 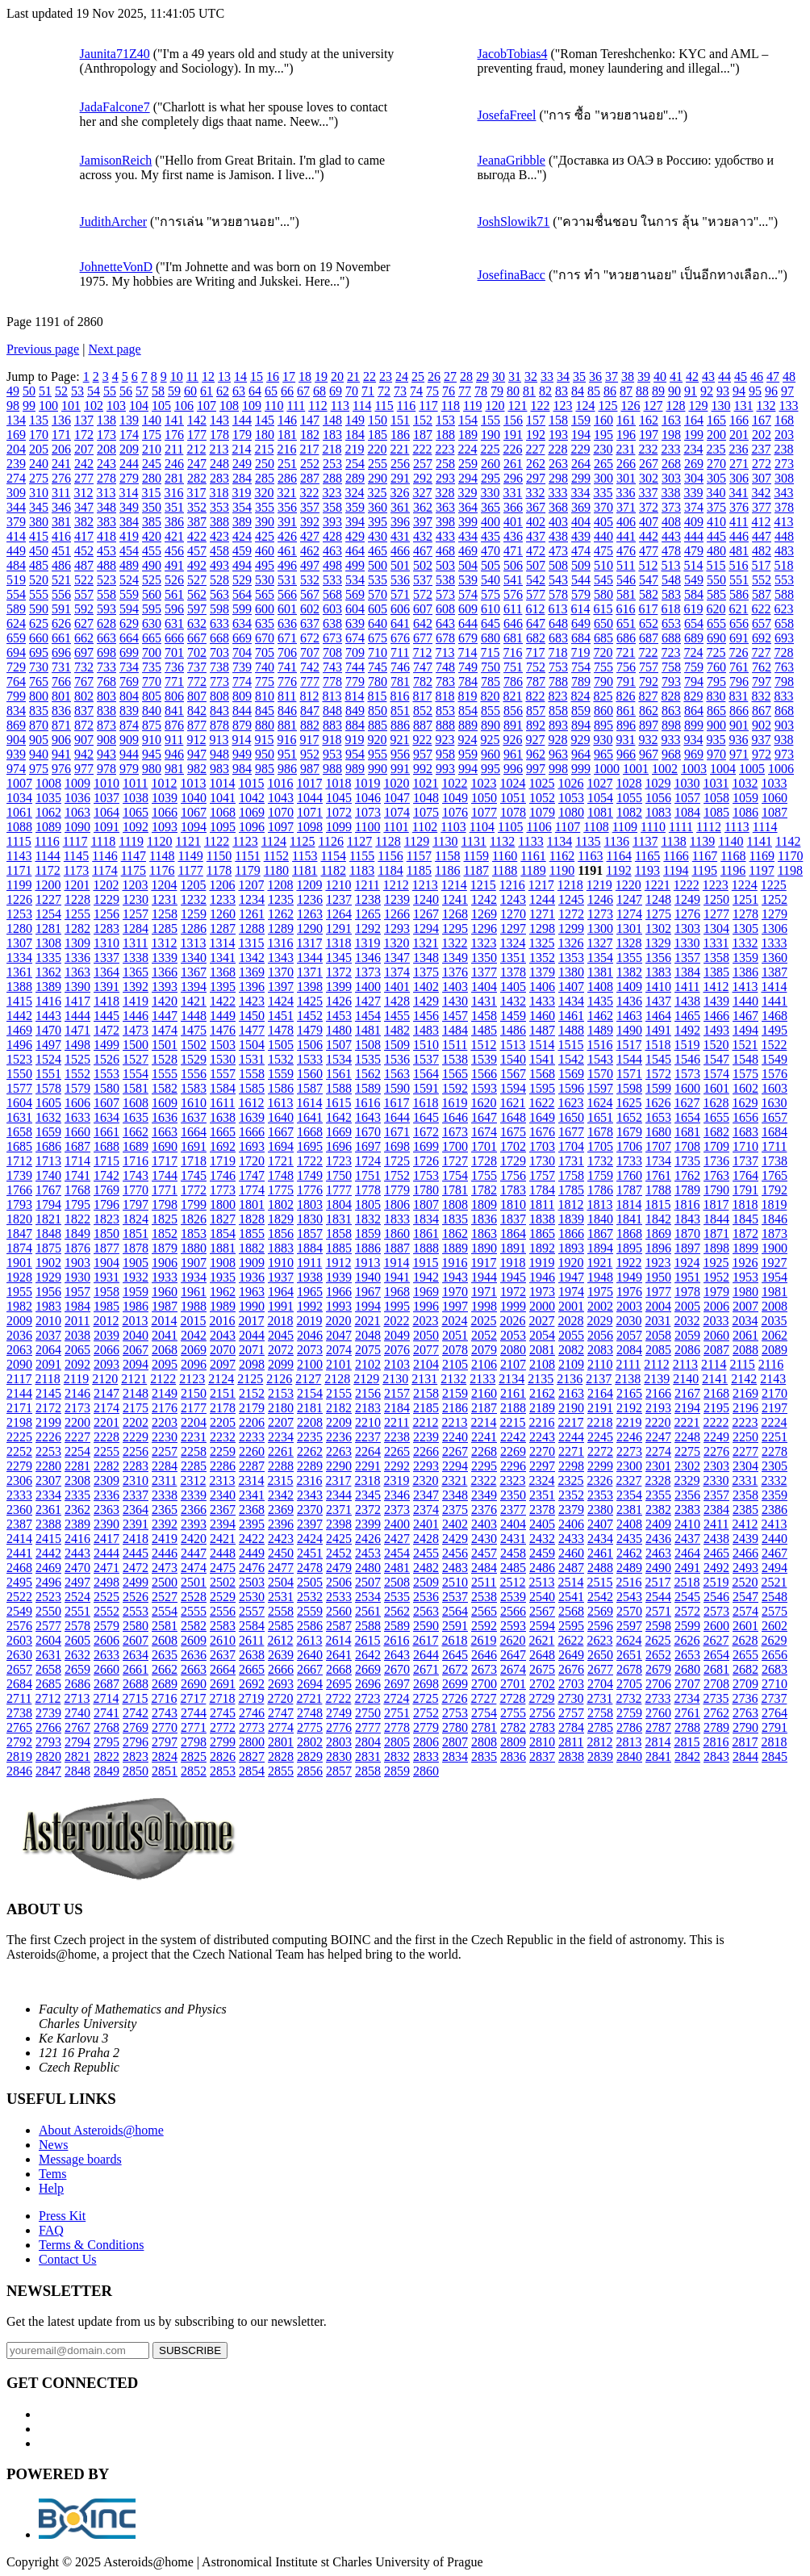 What do you see at coordinates (339, 1669) in the screenshot?
I see `2668` at bounding box center [339, 1669].